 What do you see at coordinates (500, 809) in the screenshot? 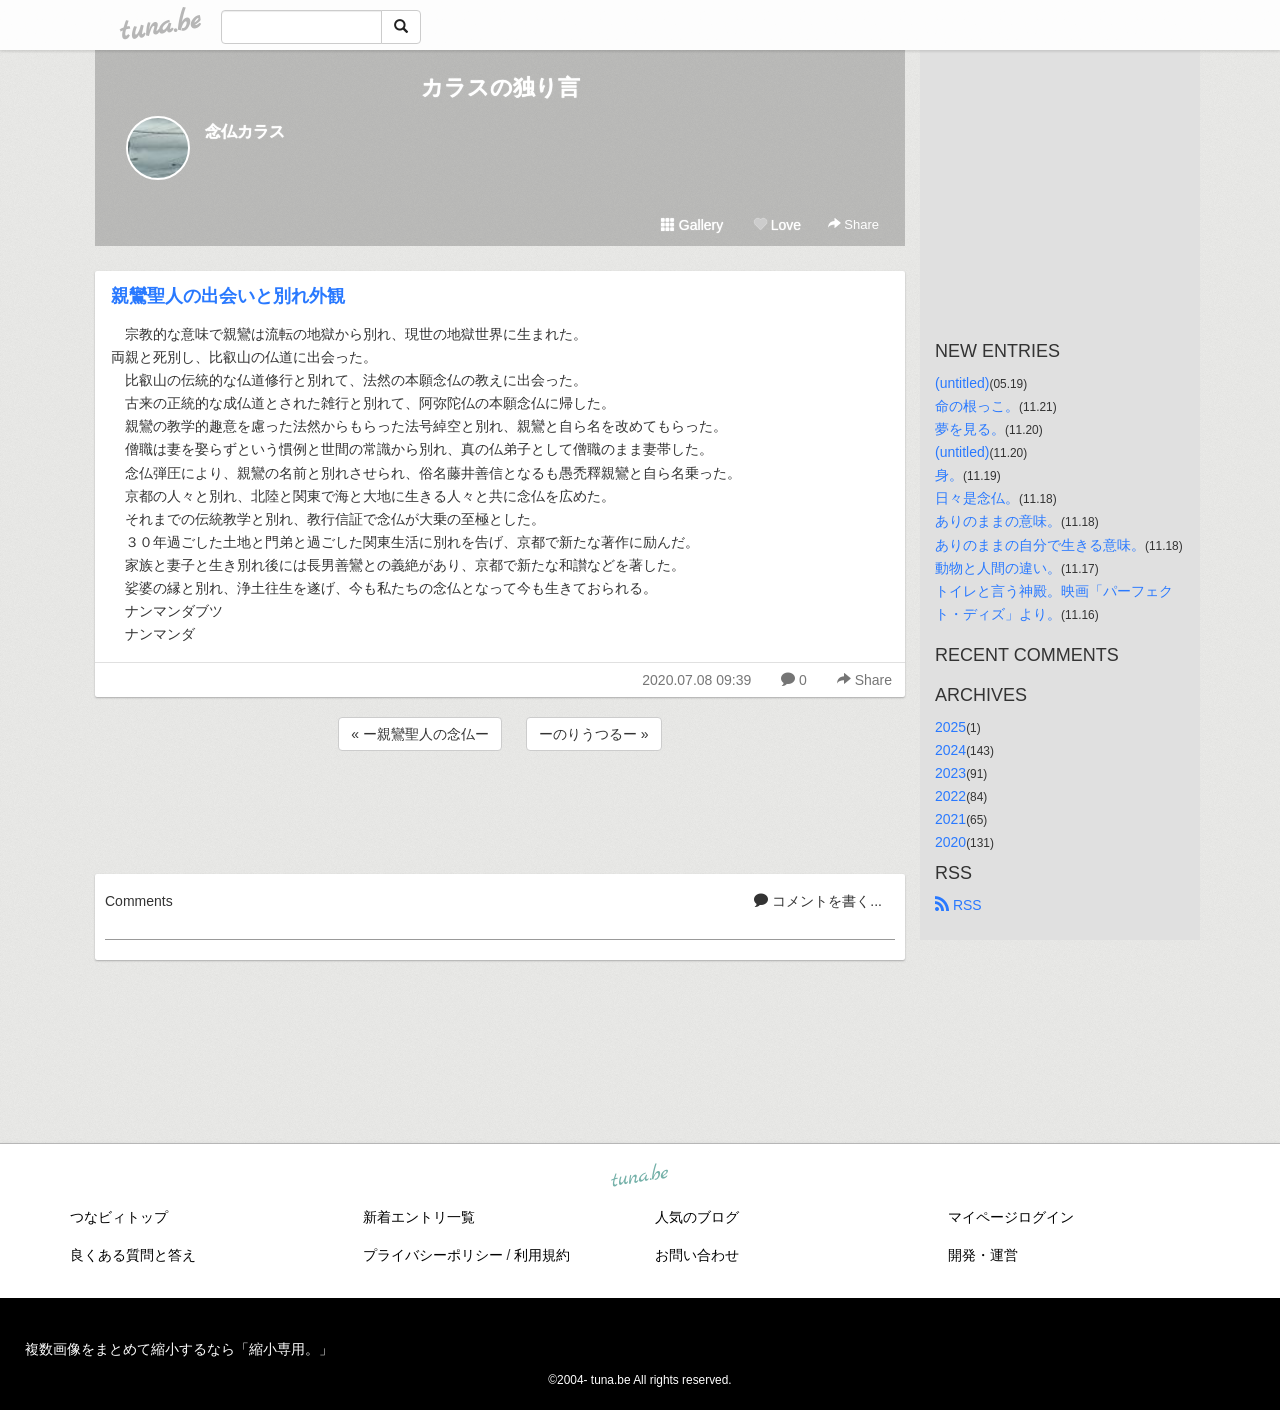
I see `[Advertisement]` at bounding box center [500, 809].